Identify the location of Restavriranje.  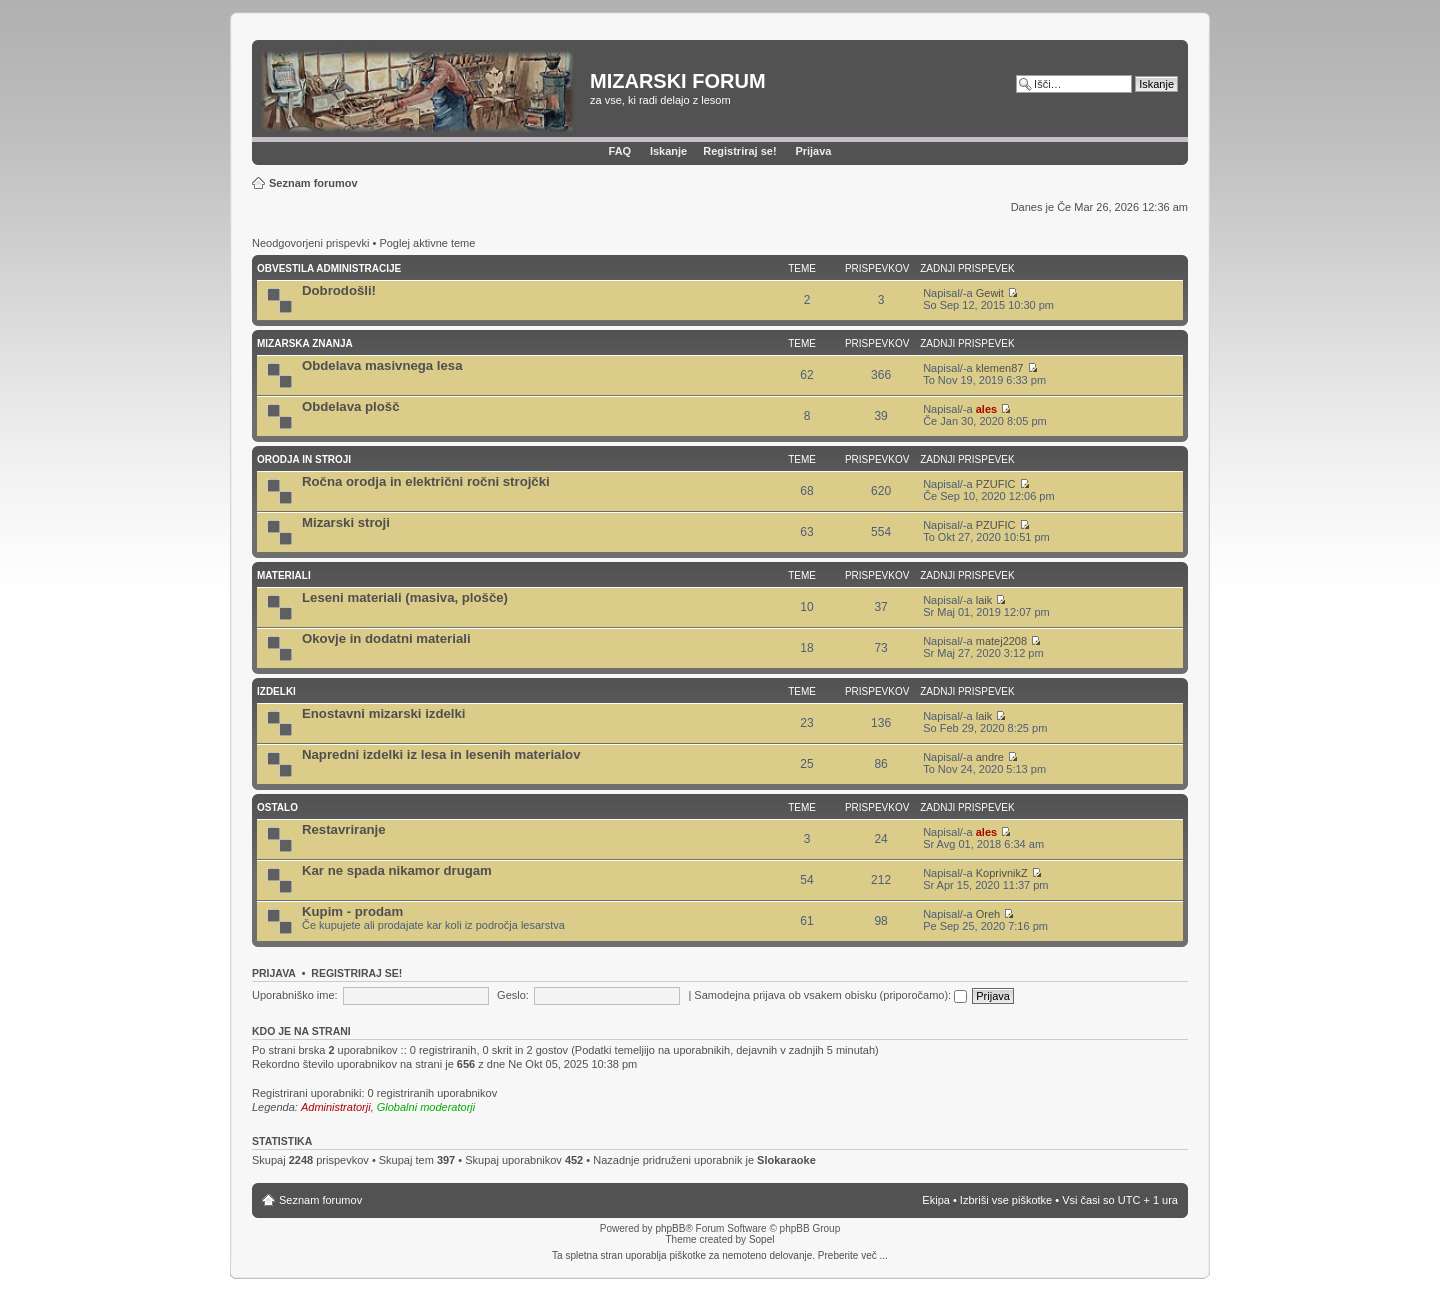
(344, 829).